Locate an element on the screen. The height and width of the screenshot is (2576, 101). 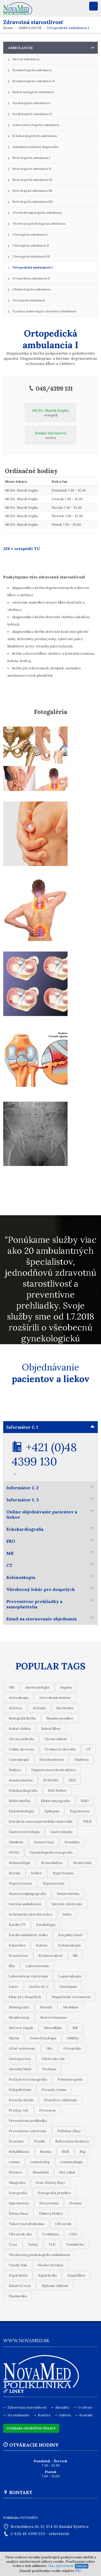
Litotripsia is located at coordinates (68, 1986).